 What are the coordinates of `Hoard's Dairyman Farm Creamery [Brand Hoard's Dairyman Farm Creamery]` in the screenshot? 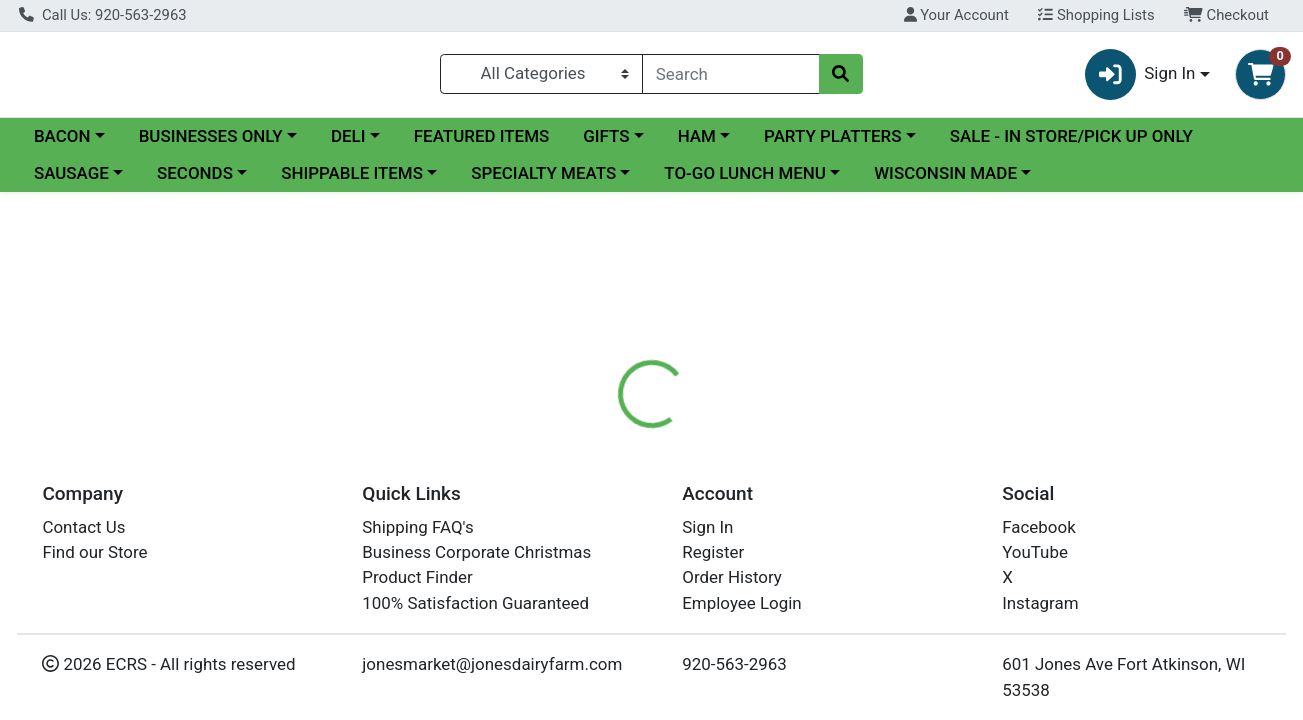 It's located at (867, 546).